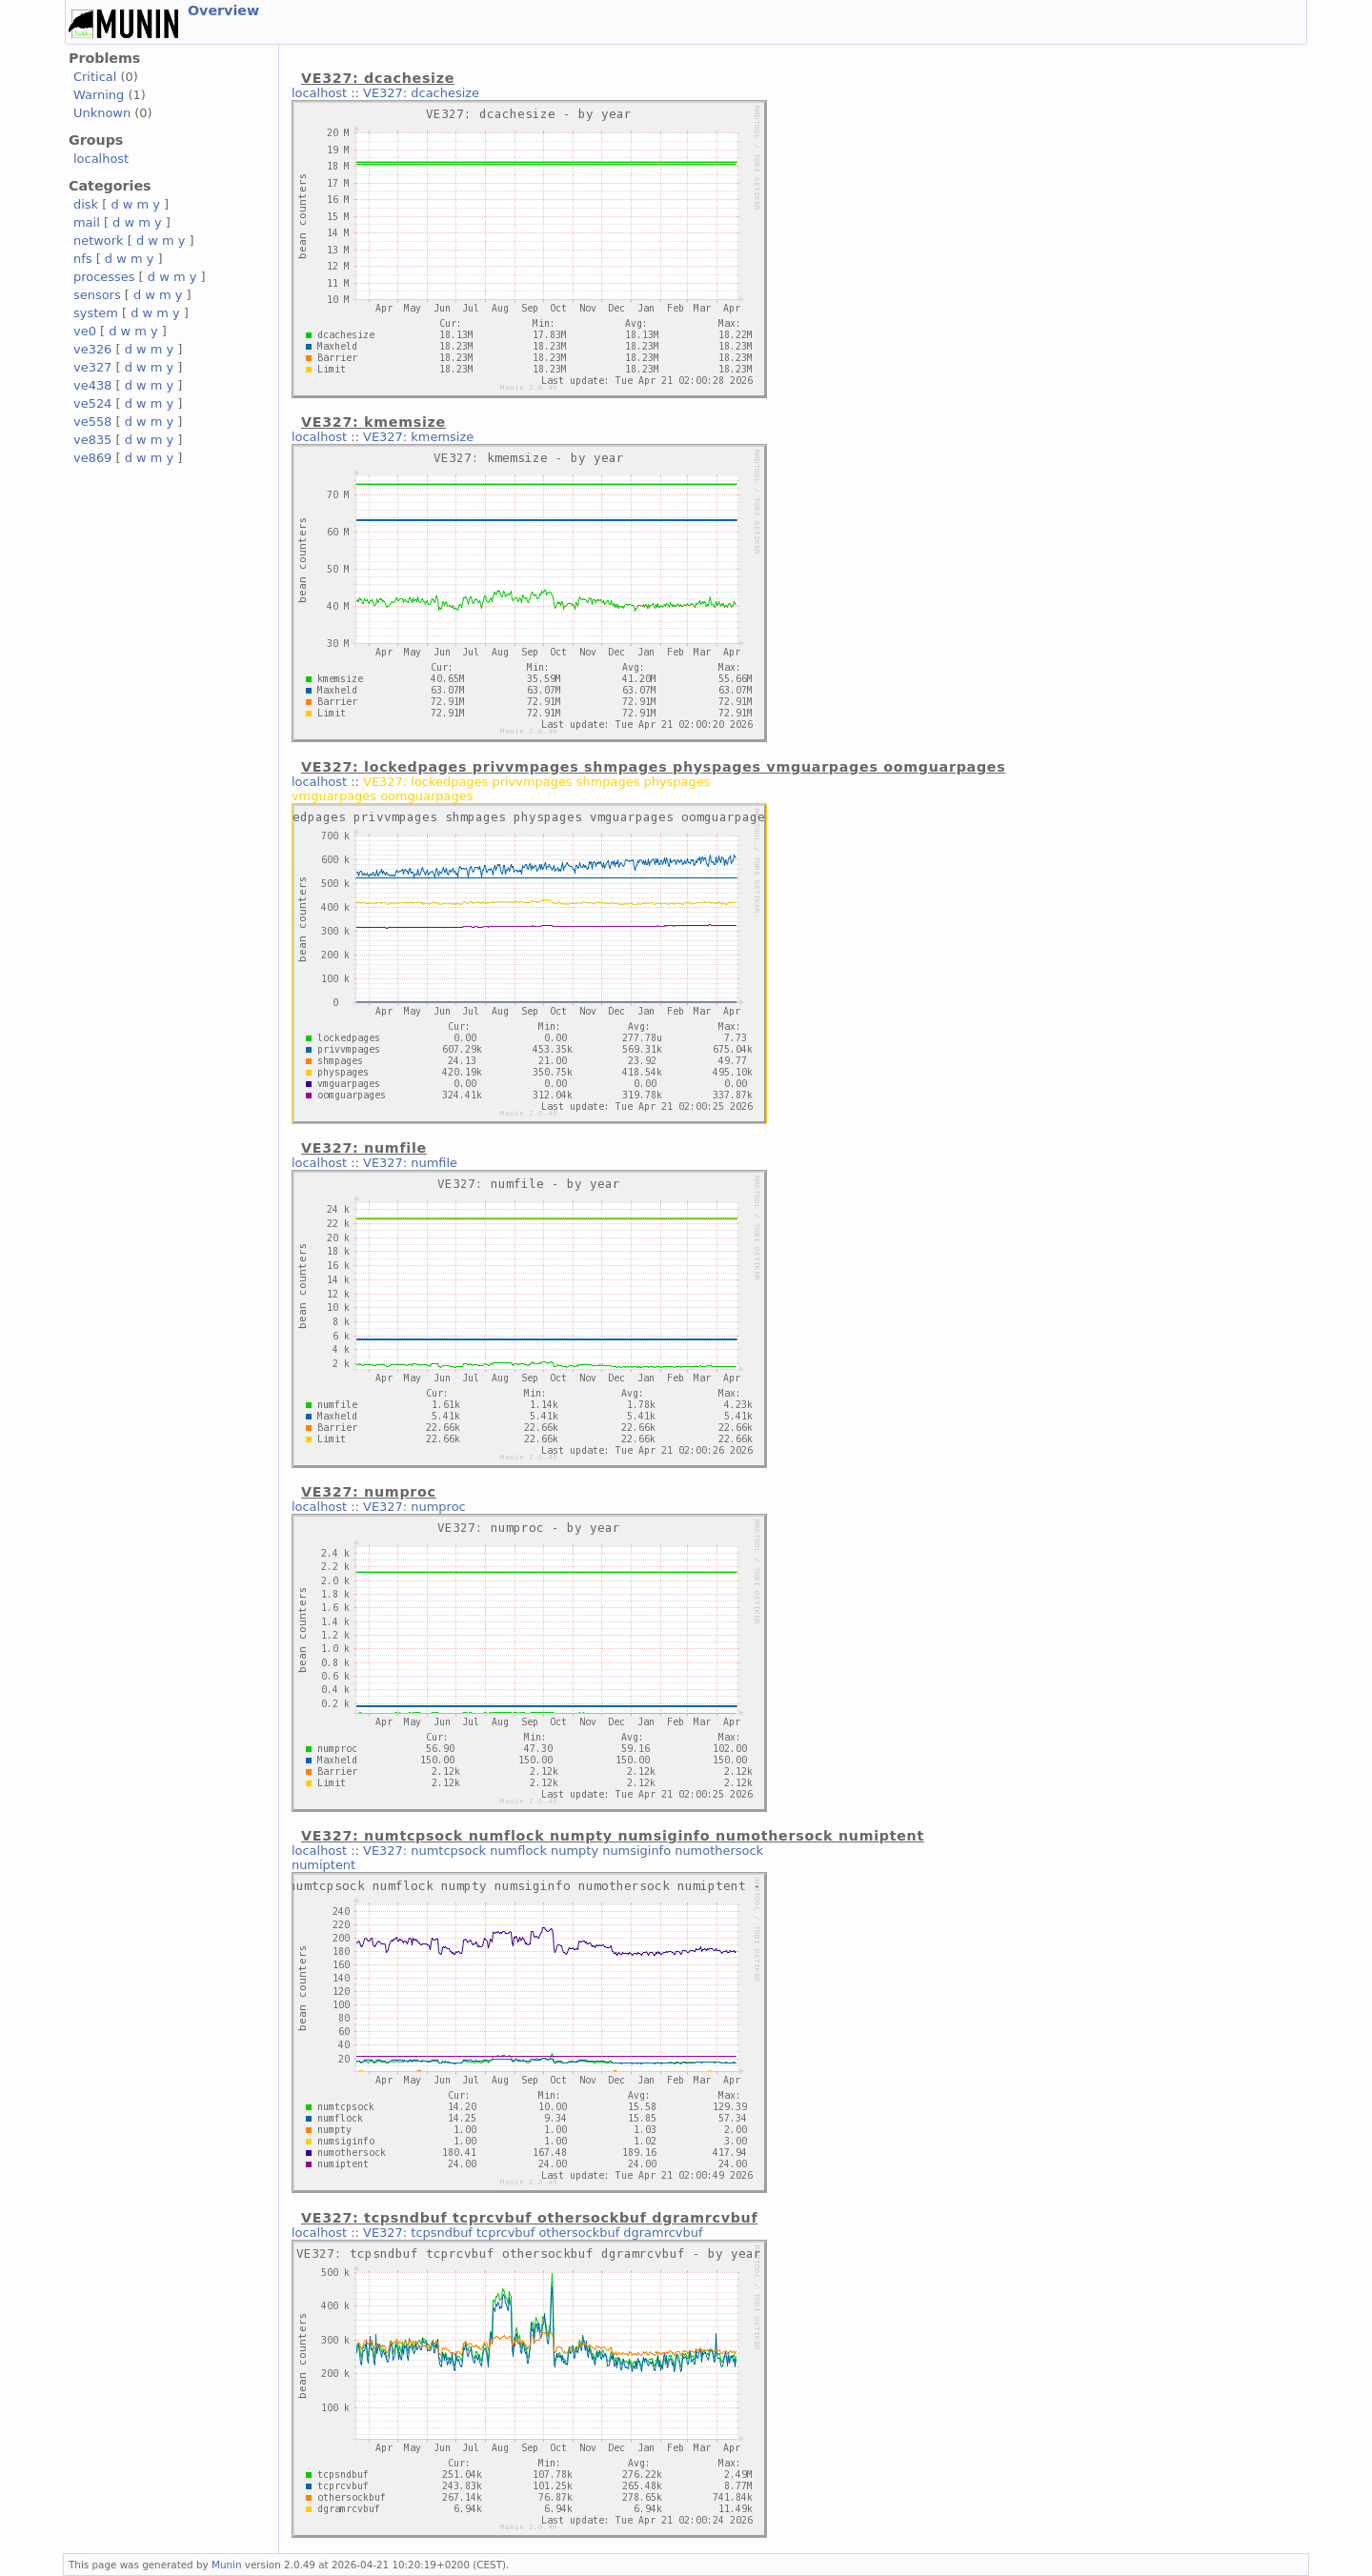 The width and height of the screenshot is (1372, 2576). I want to click on network, so click(98, 240).